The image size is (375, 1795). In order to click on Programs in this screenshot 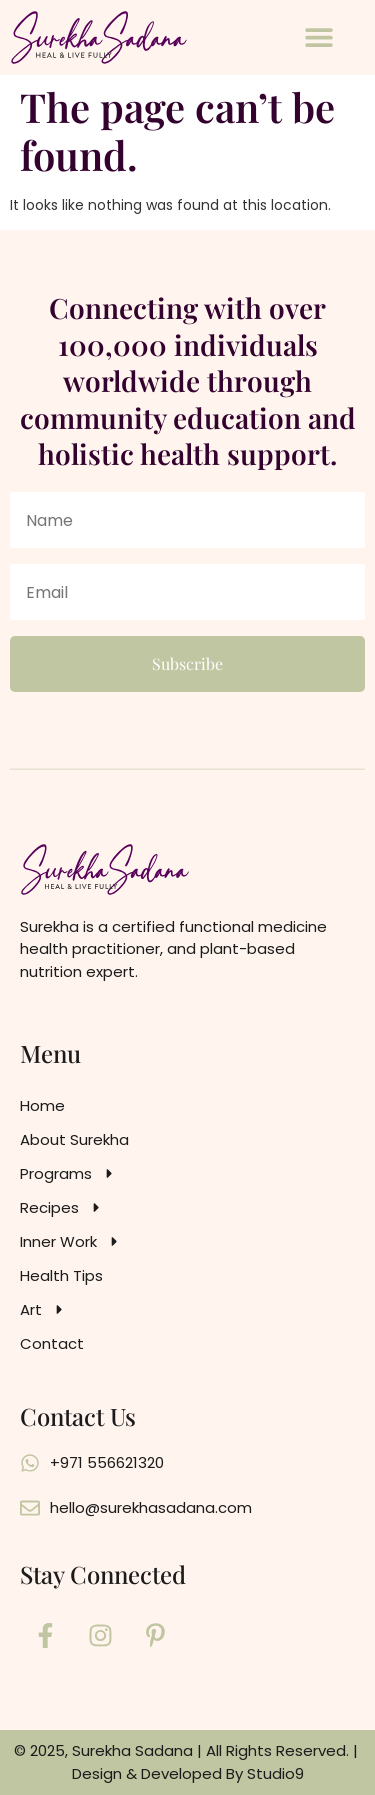, I will do `click(68, 1174)`.